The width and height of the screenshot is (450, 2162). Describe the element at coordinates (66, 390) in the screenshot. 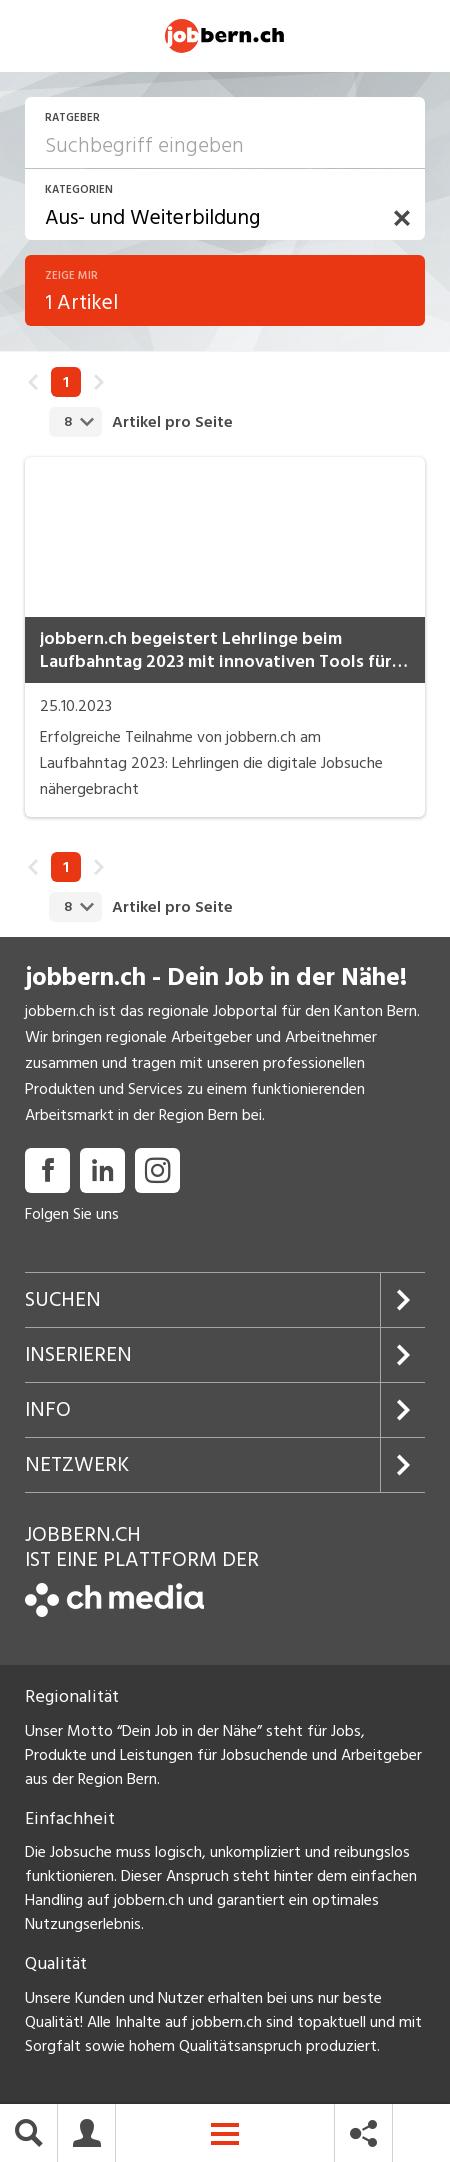

I see `1 [link]` at that location.